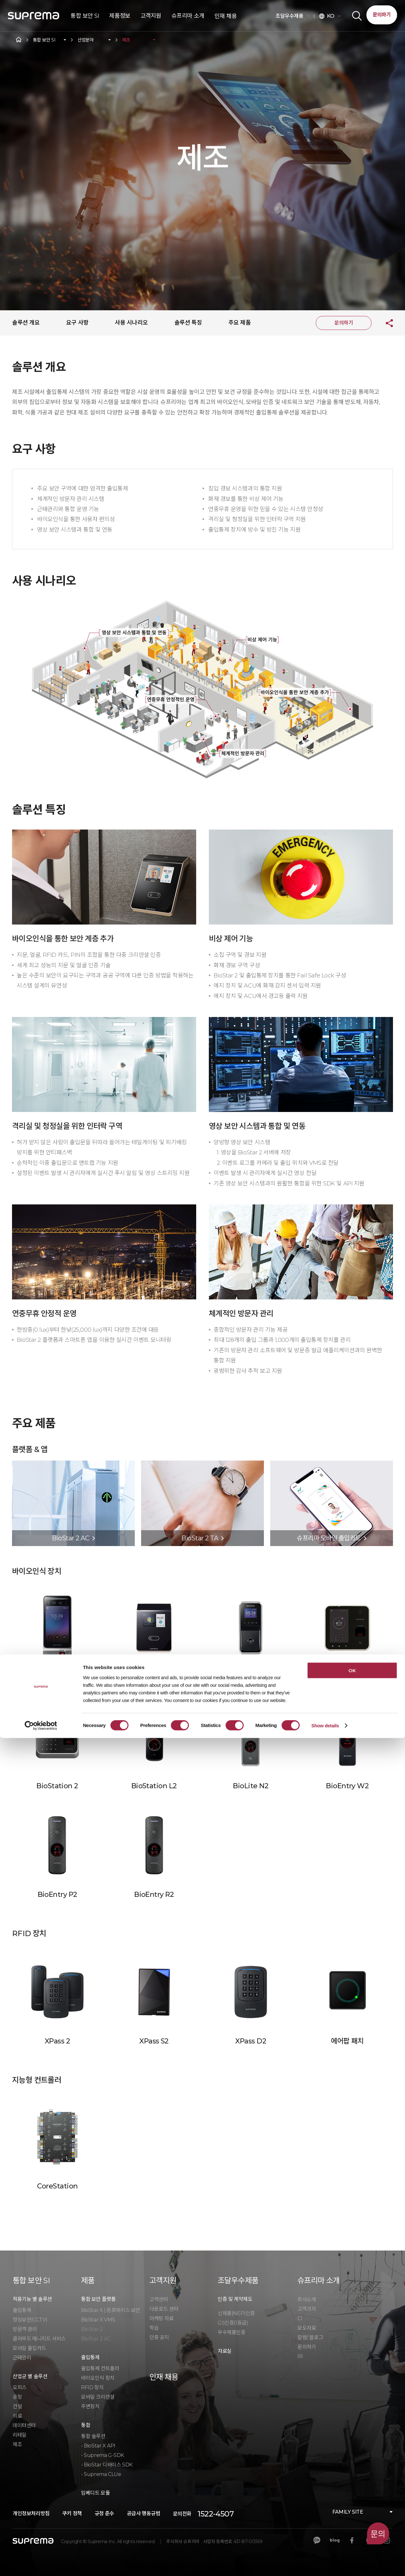 The height and width of the screenshot is (2576, 405). Describe the element at coordinates (93, 2436) in the screenshot. I see `통합 솔루션` at that location.